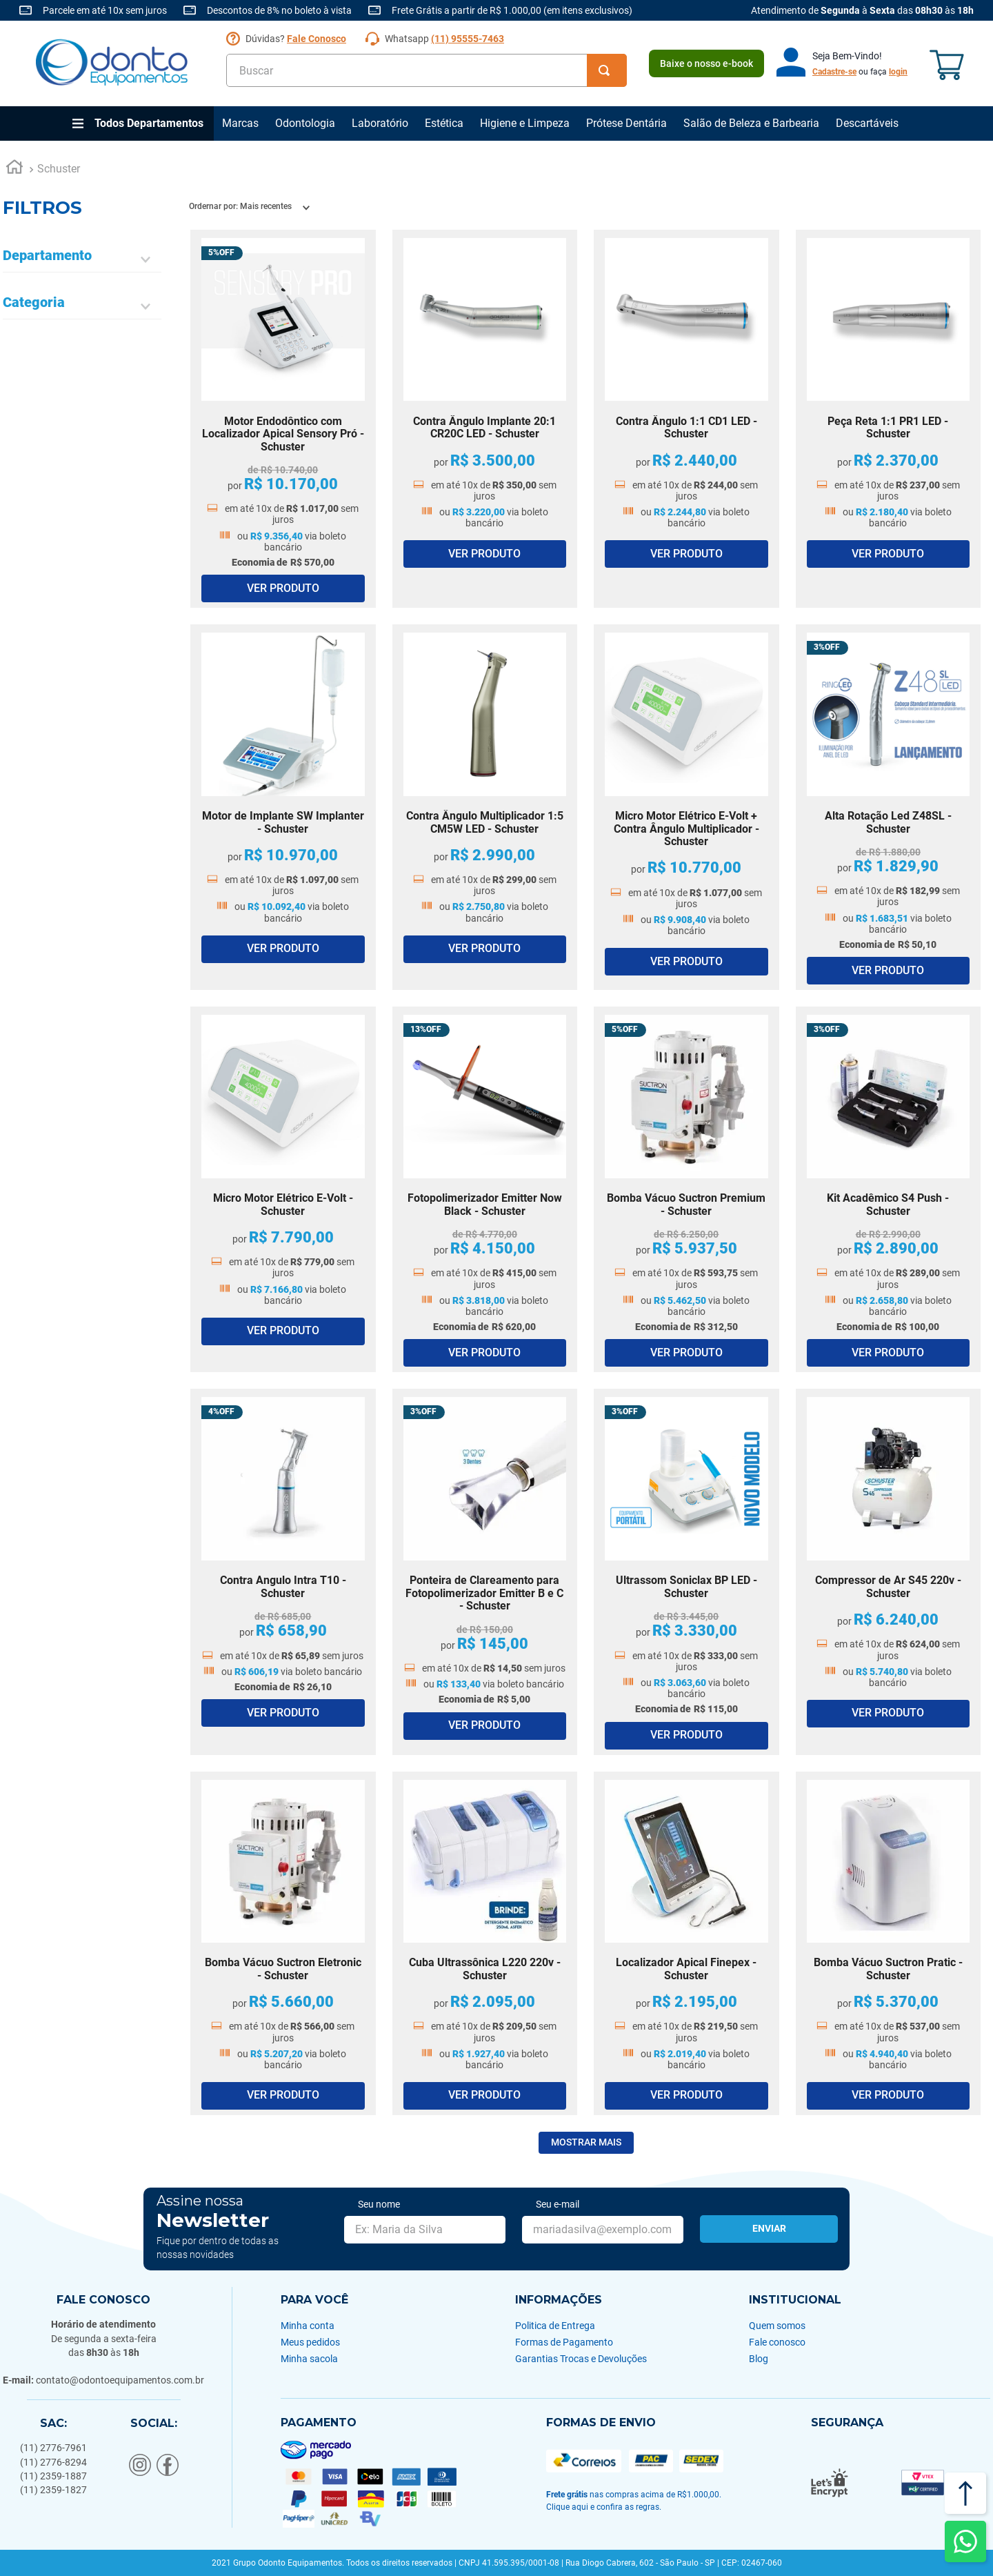 This screenshot has height=2576, width=993. I want to click on Odontologia, so click(305, 123).